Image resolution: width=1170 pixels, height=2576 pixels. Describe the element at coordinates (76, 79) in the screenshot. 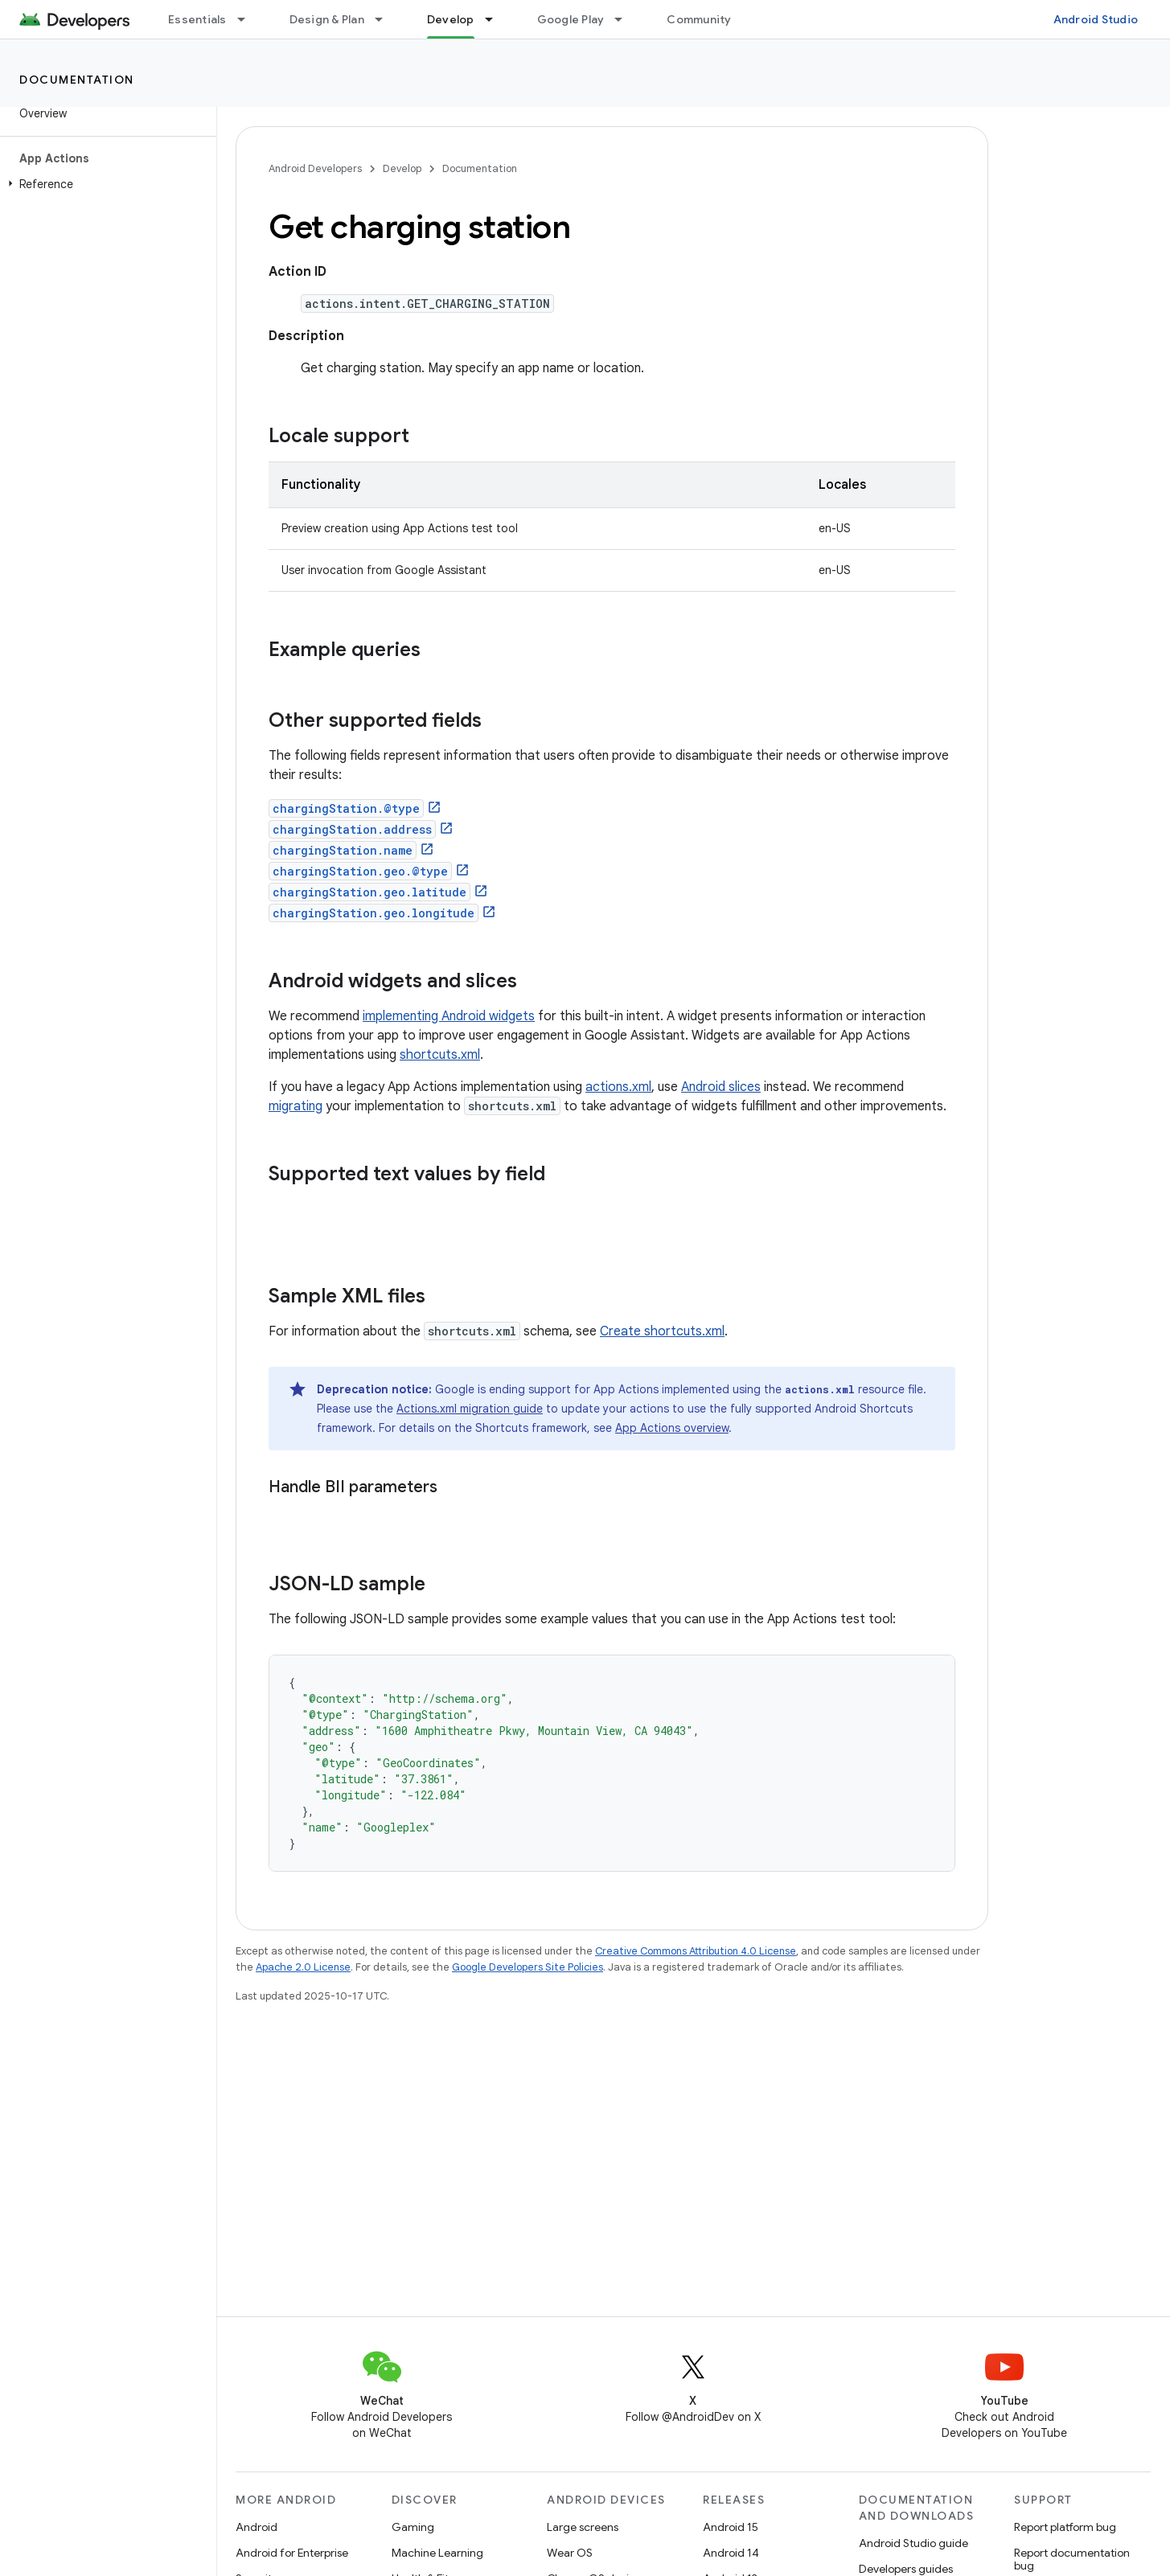

I see `Documentation` at that location.